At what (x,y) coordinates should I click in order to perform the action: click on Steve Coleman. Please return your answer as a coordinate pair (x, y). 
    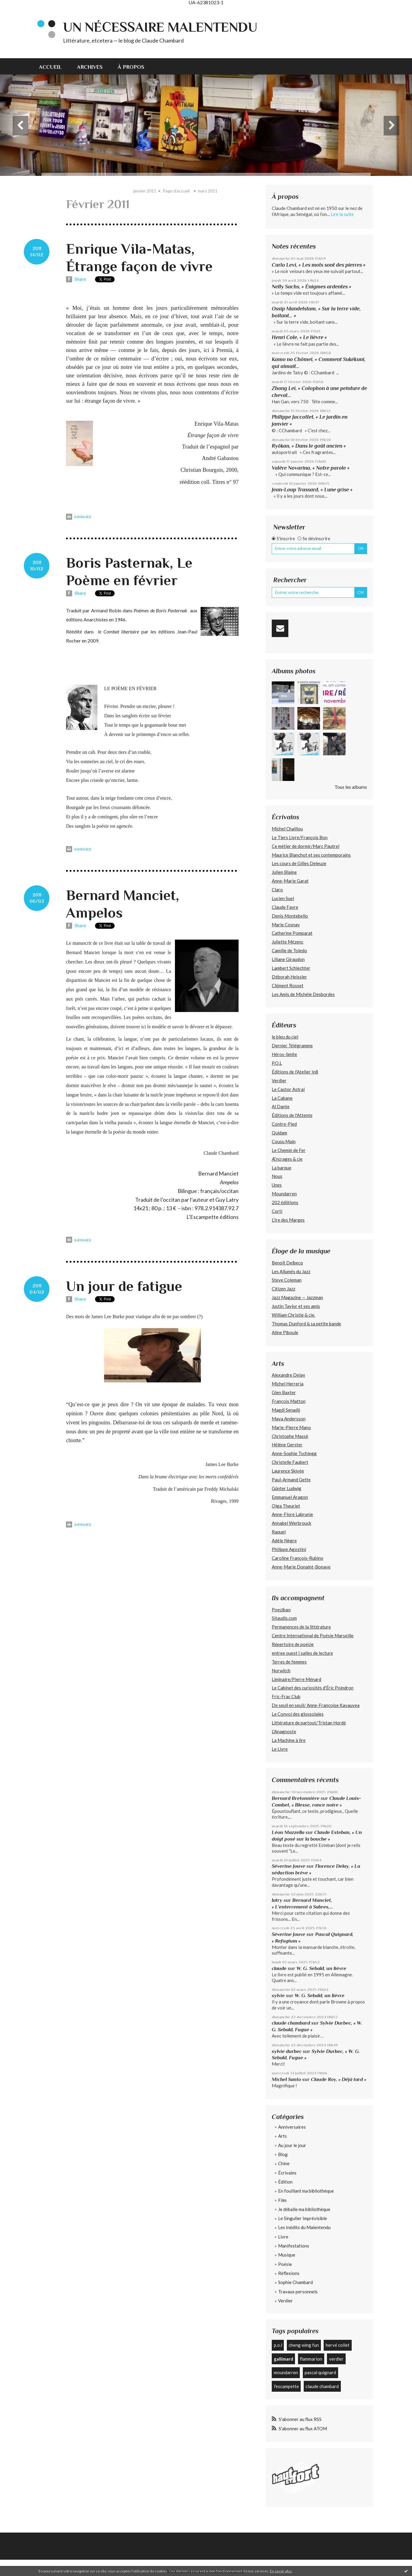
    Looking at the image, I should click on (287, 1280).